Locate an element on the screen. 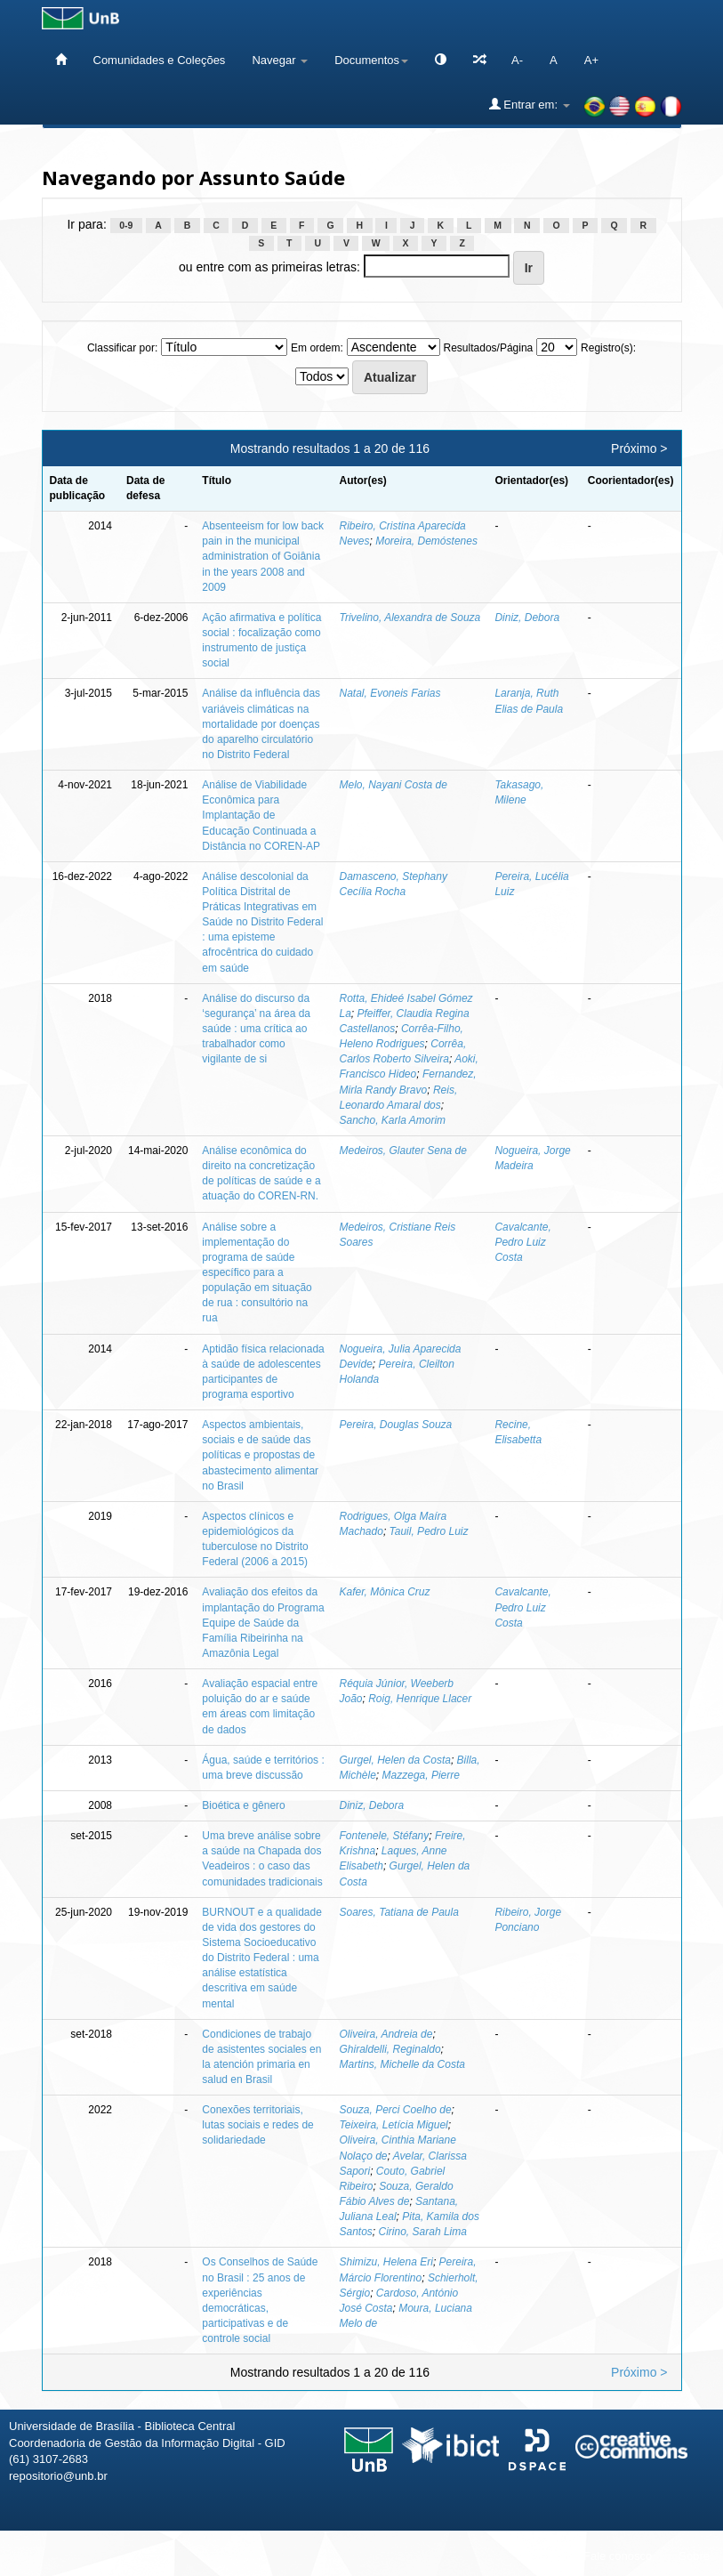 The image size is (723, 2576). Natal, Evoneis Farias is located at coordinates (390, 693).